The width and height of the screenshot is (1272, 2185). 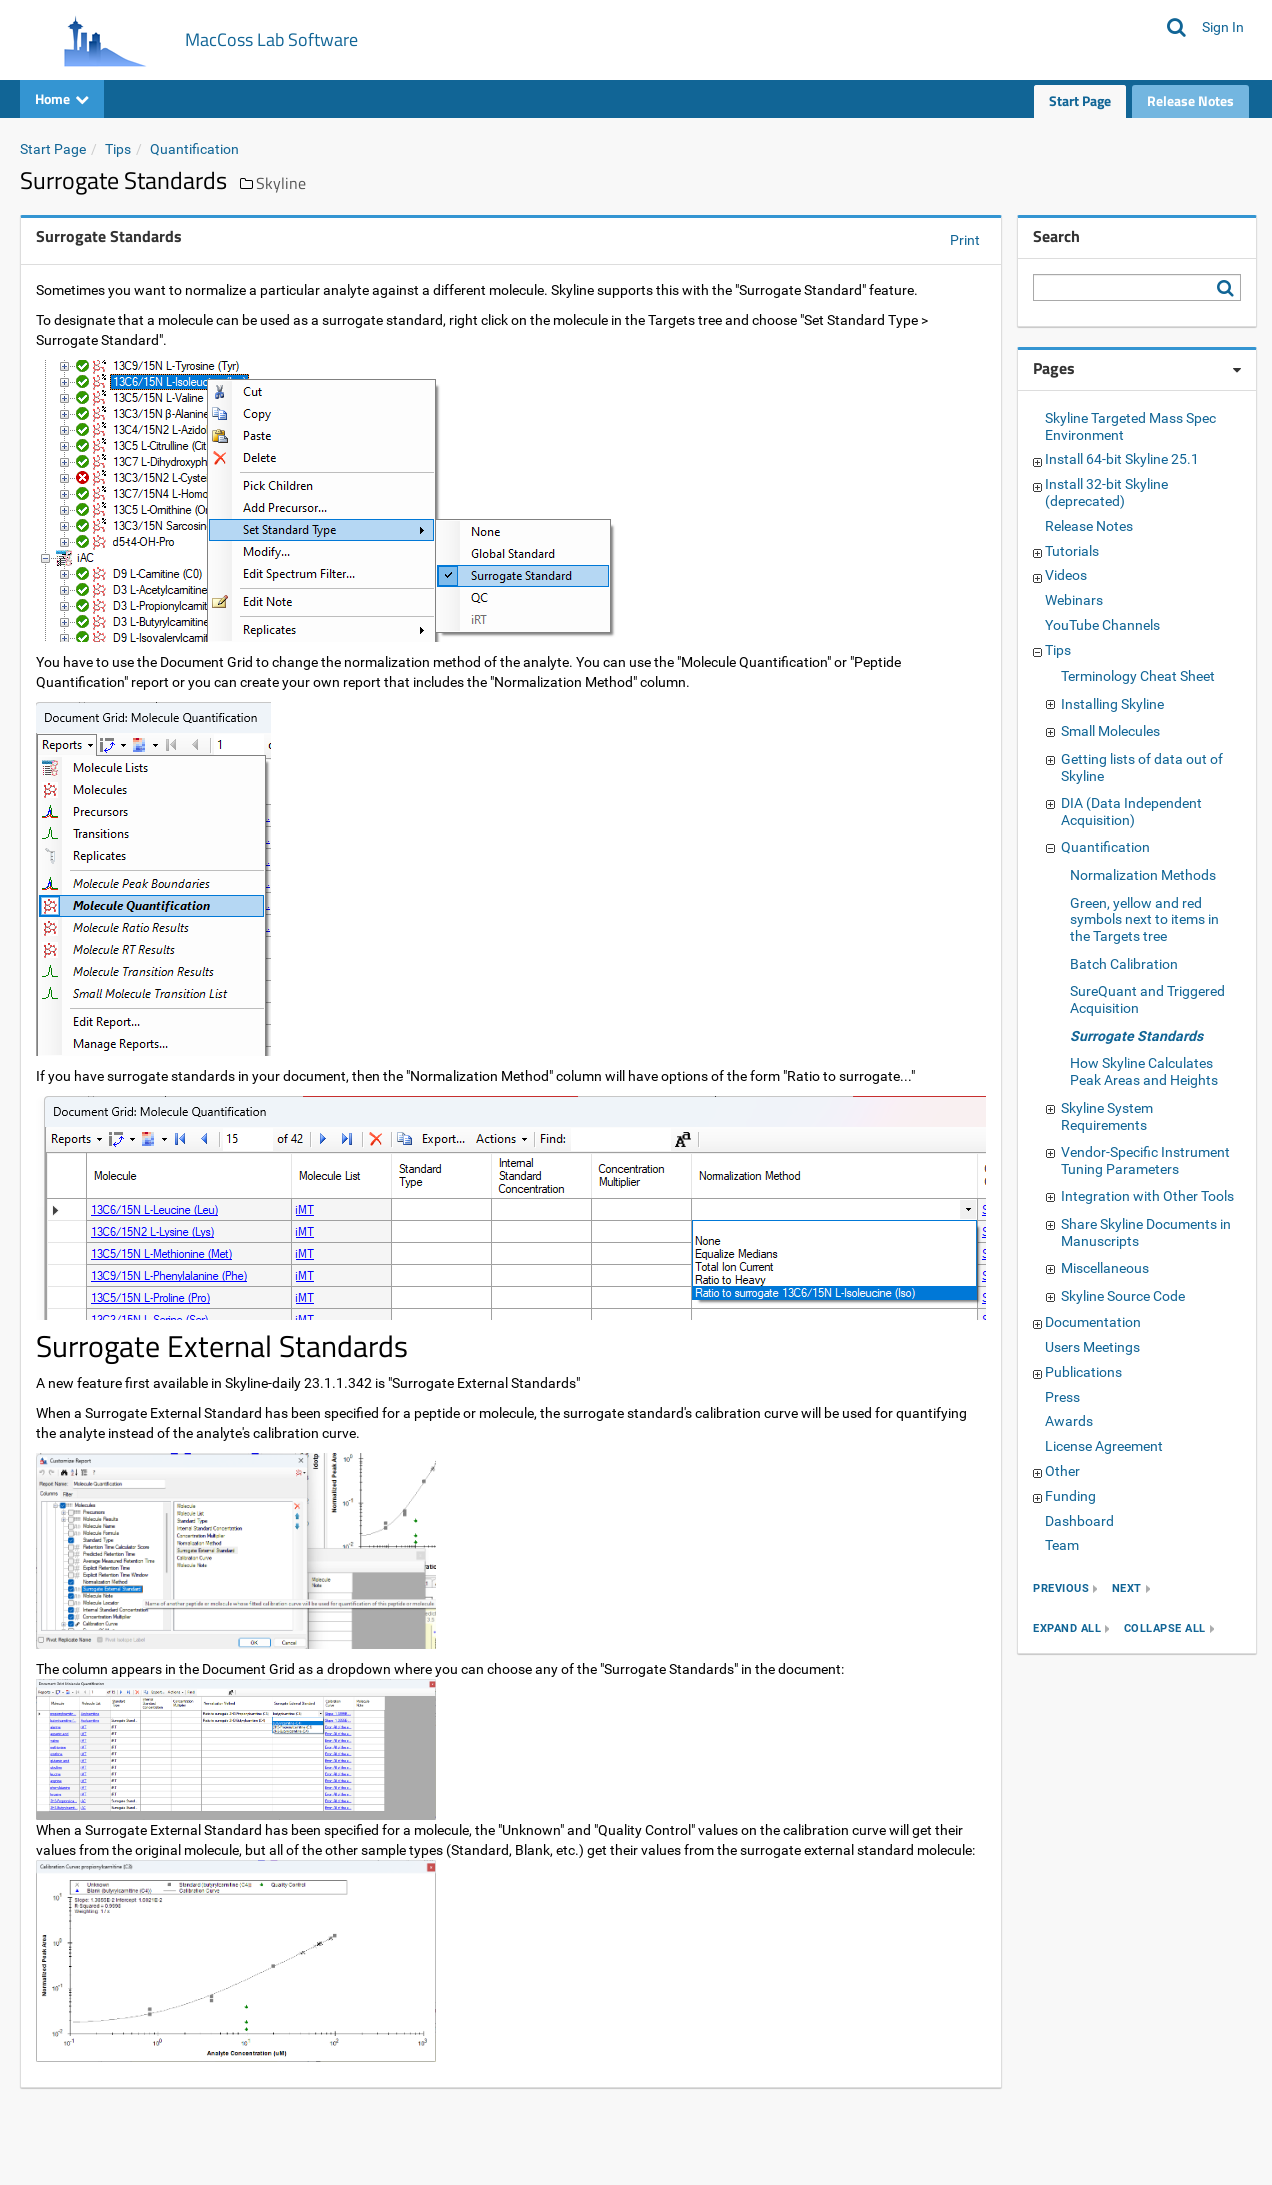 What do you see at coordinates (1066, 575) in the screenshot?
I see `Videos` at bounding box center [1066, 575].